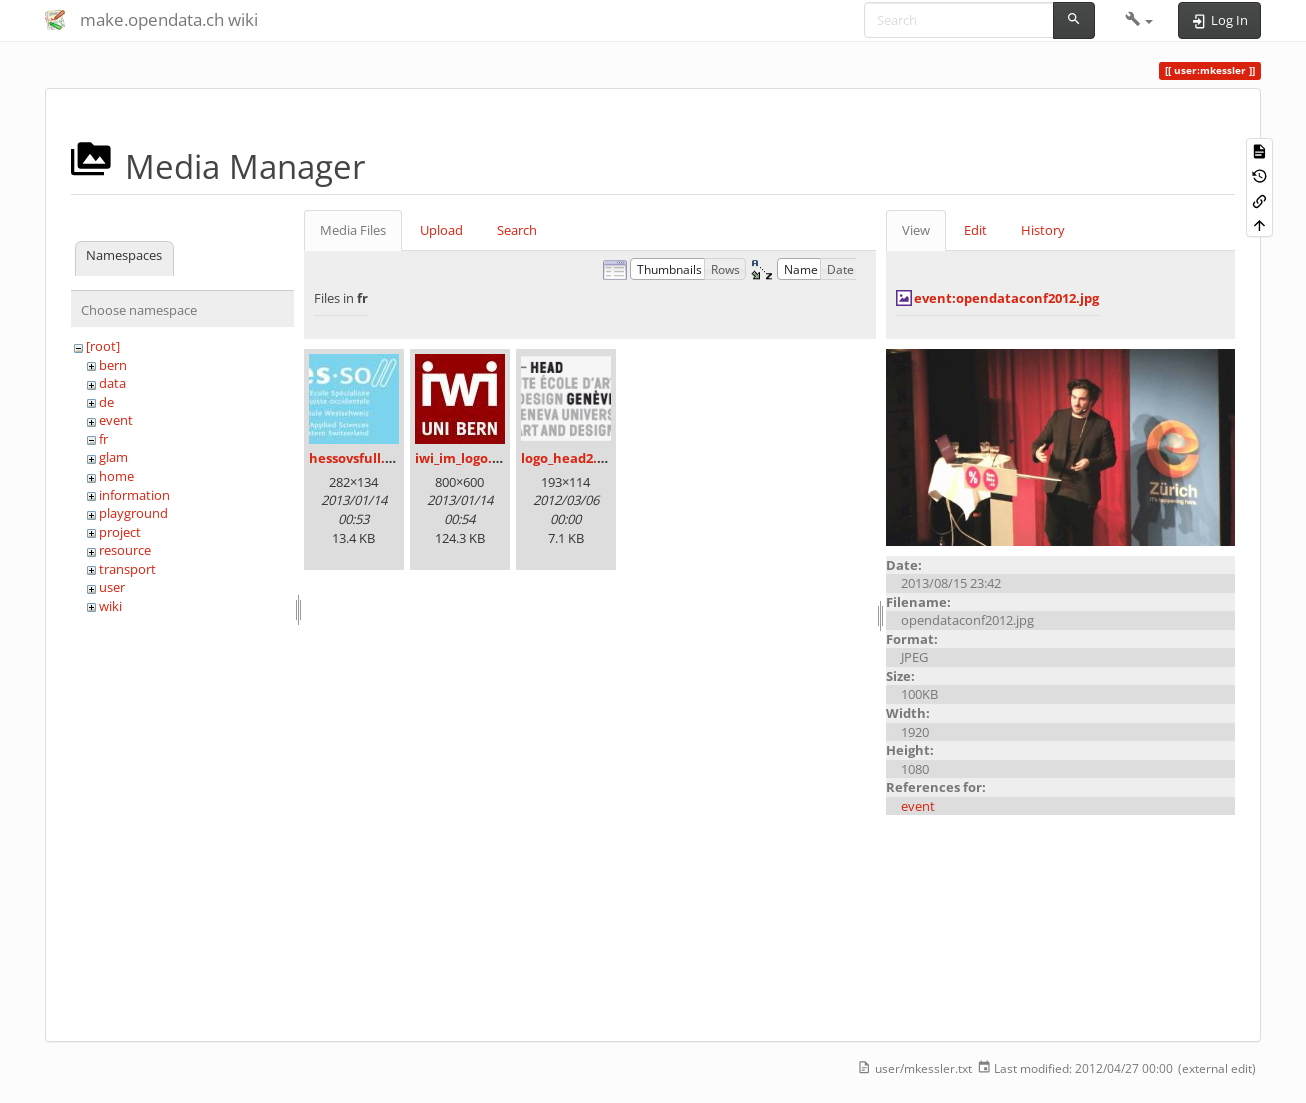 The height and width of the screenshot is (1103, 1306). I want to click on Search, so click(517, 230).